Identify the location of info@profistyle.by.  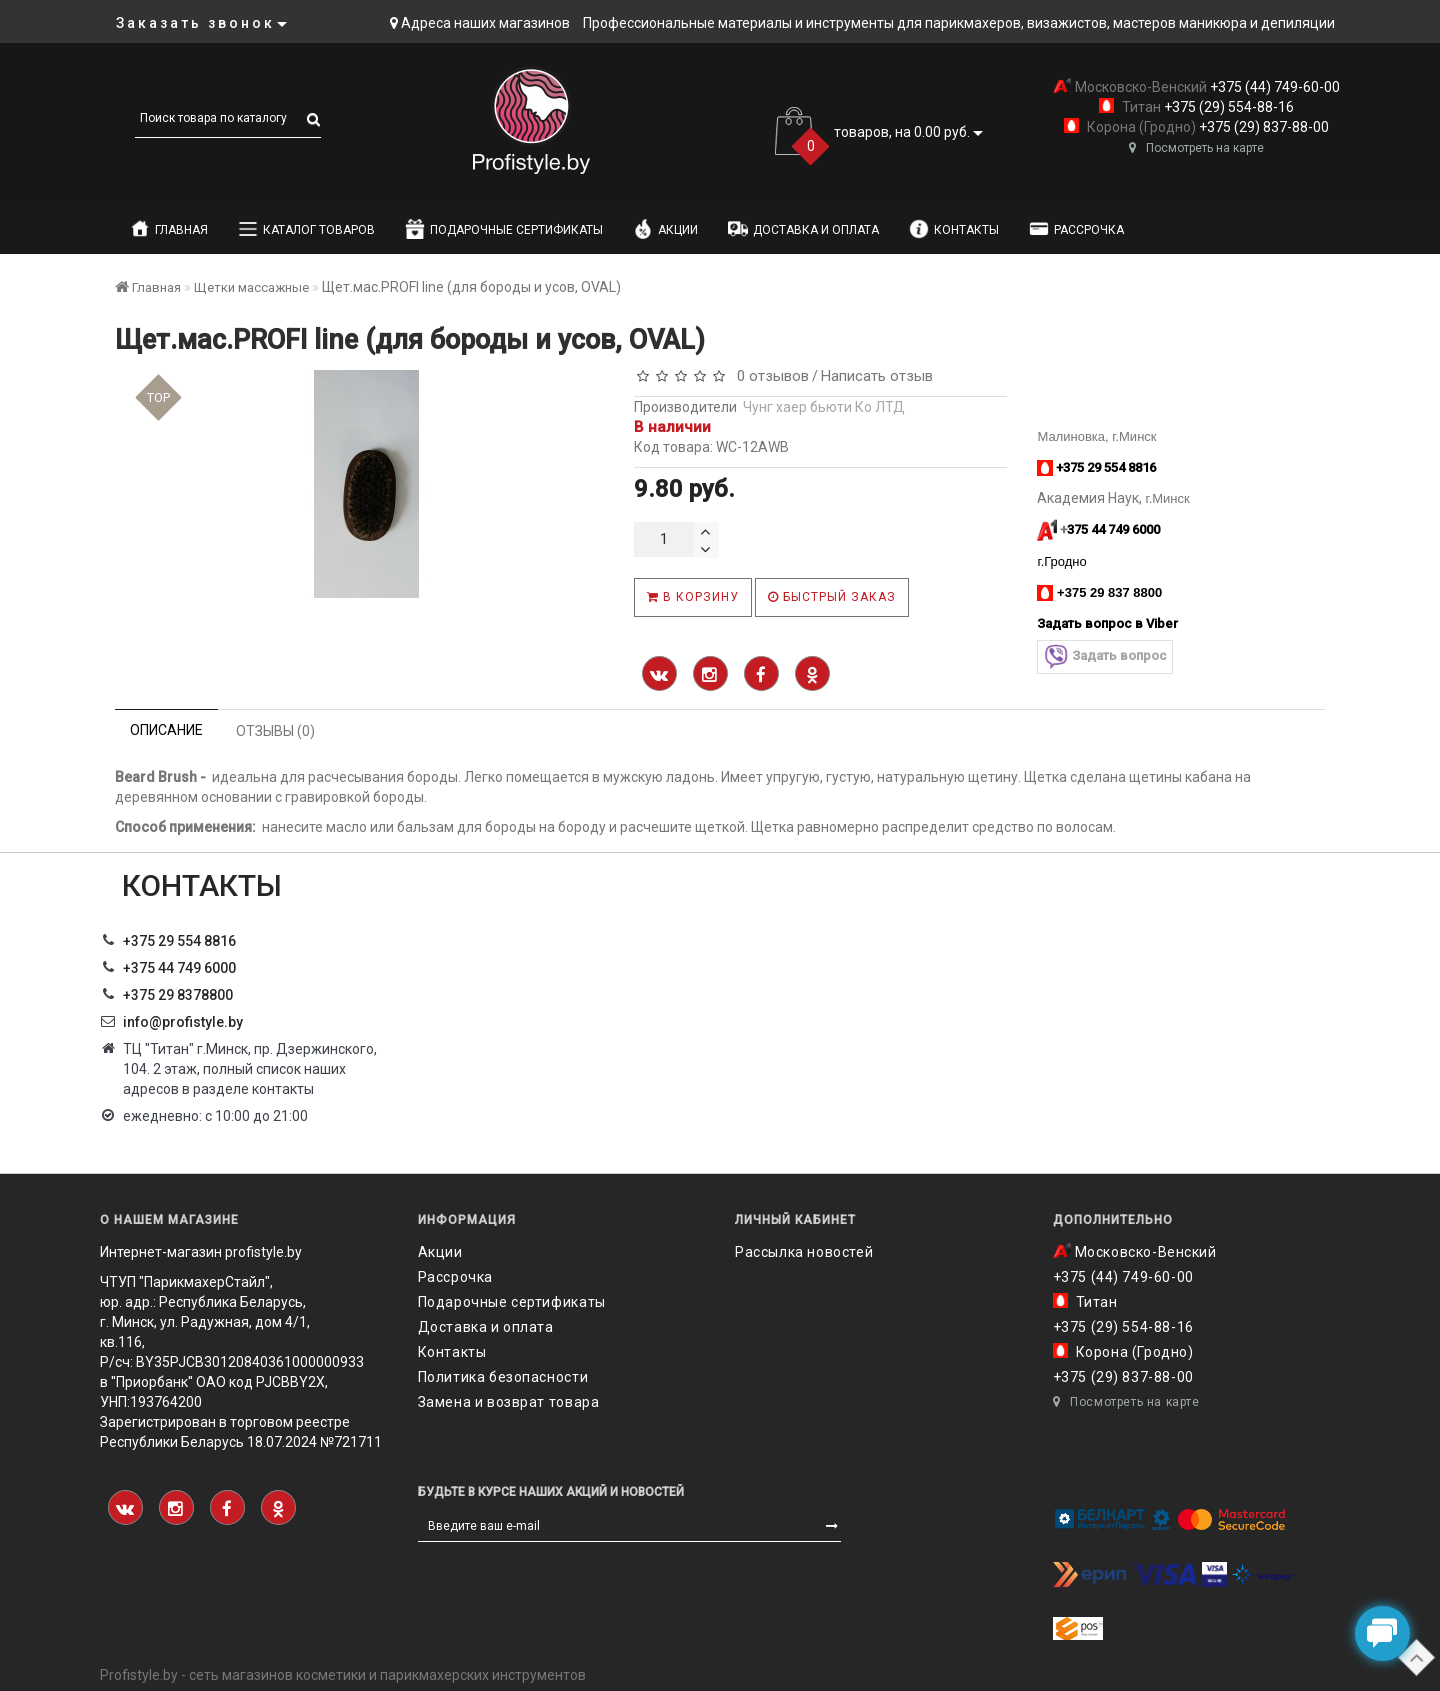
(183, 1022).